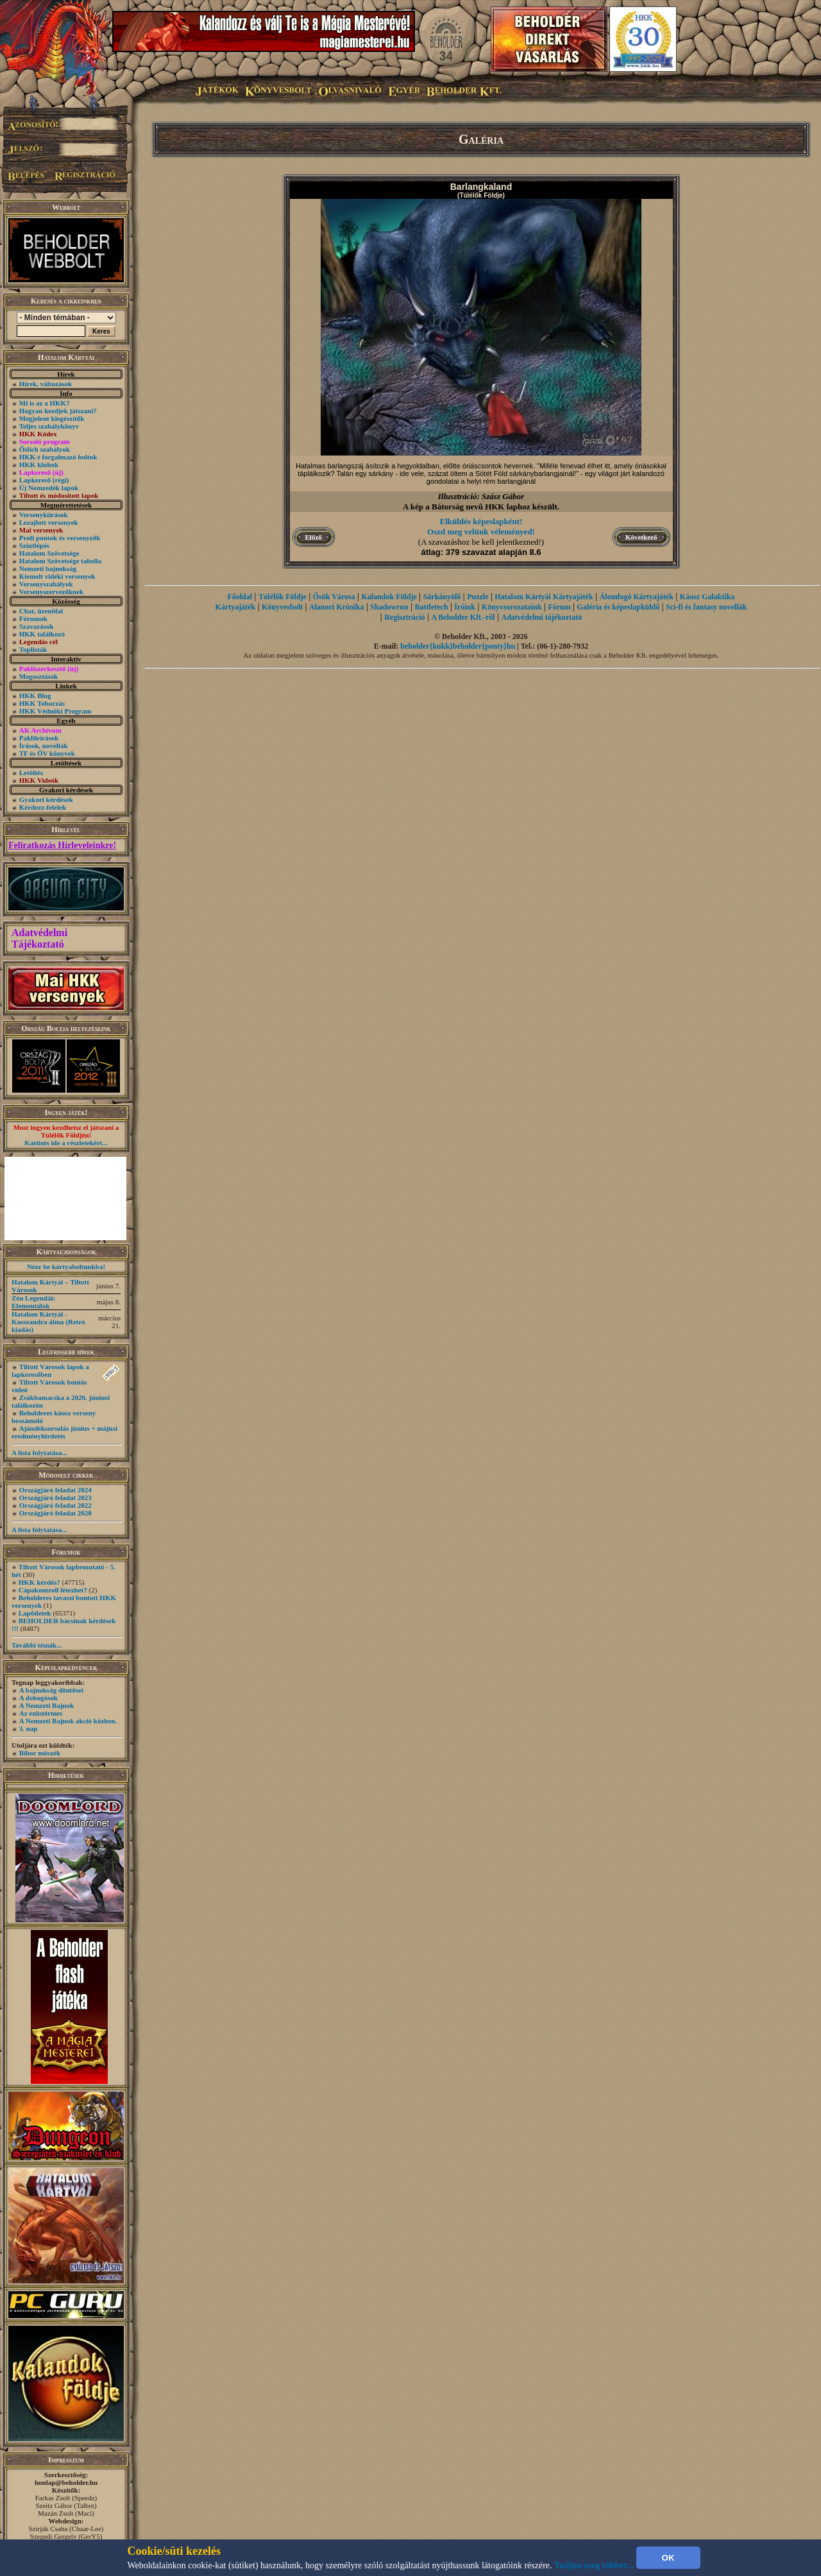  What do you see at coordinates (45, 384) in the screenshot?
I see `Hírek, változások` at bounding box center [45, 384].